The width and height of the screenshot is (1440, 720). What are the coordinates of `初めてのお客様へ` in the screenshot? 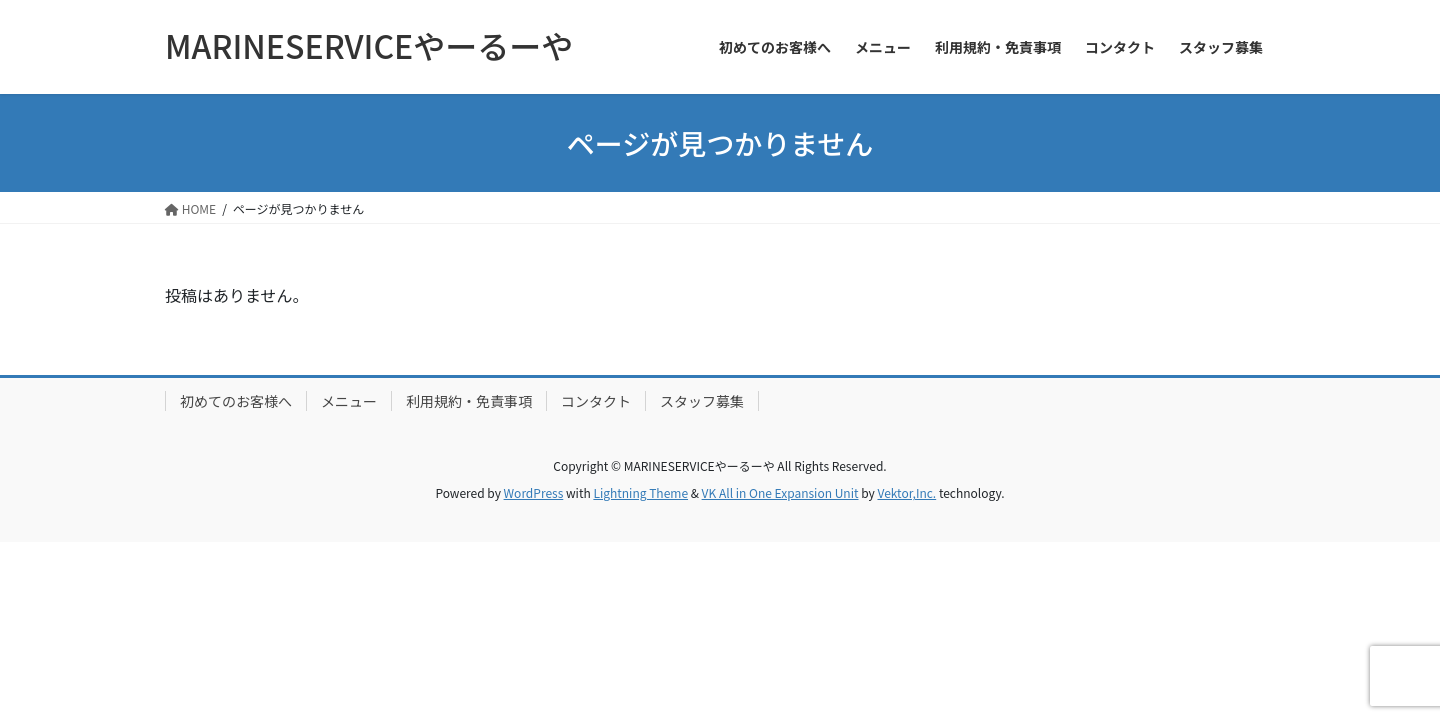 It's located at (236, 401).